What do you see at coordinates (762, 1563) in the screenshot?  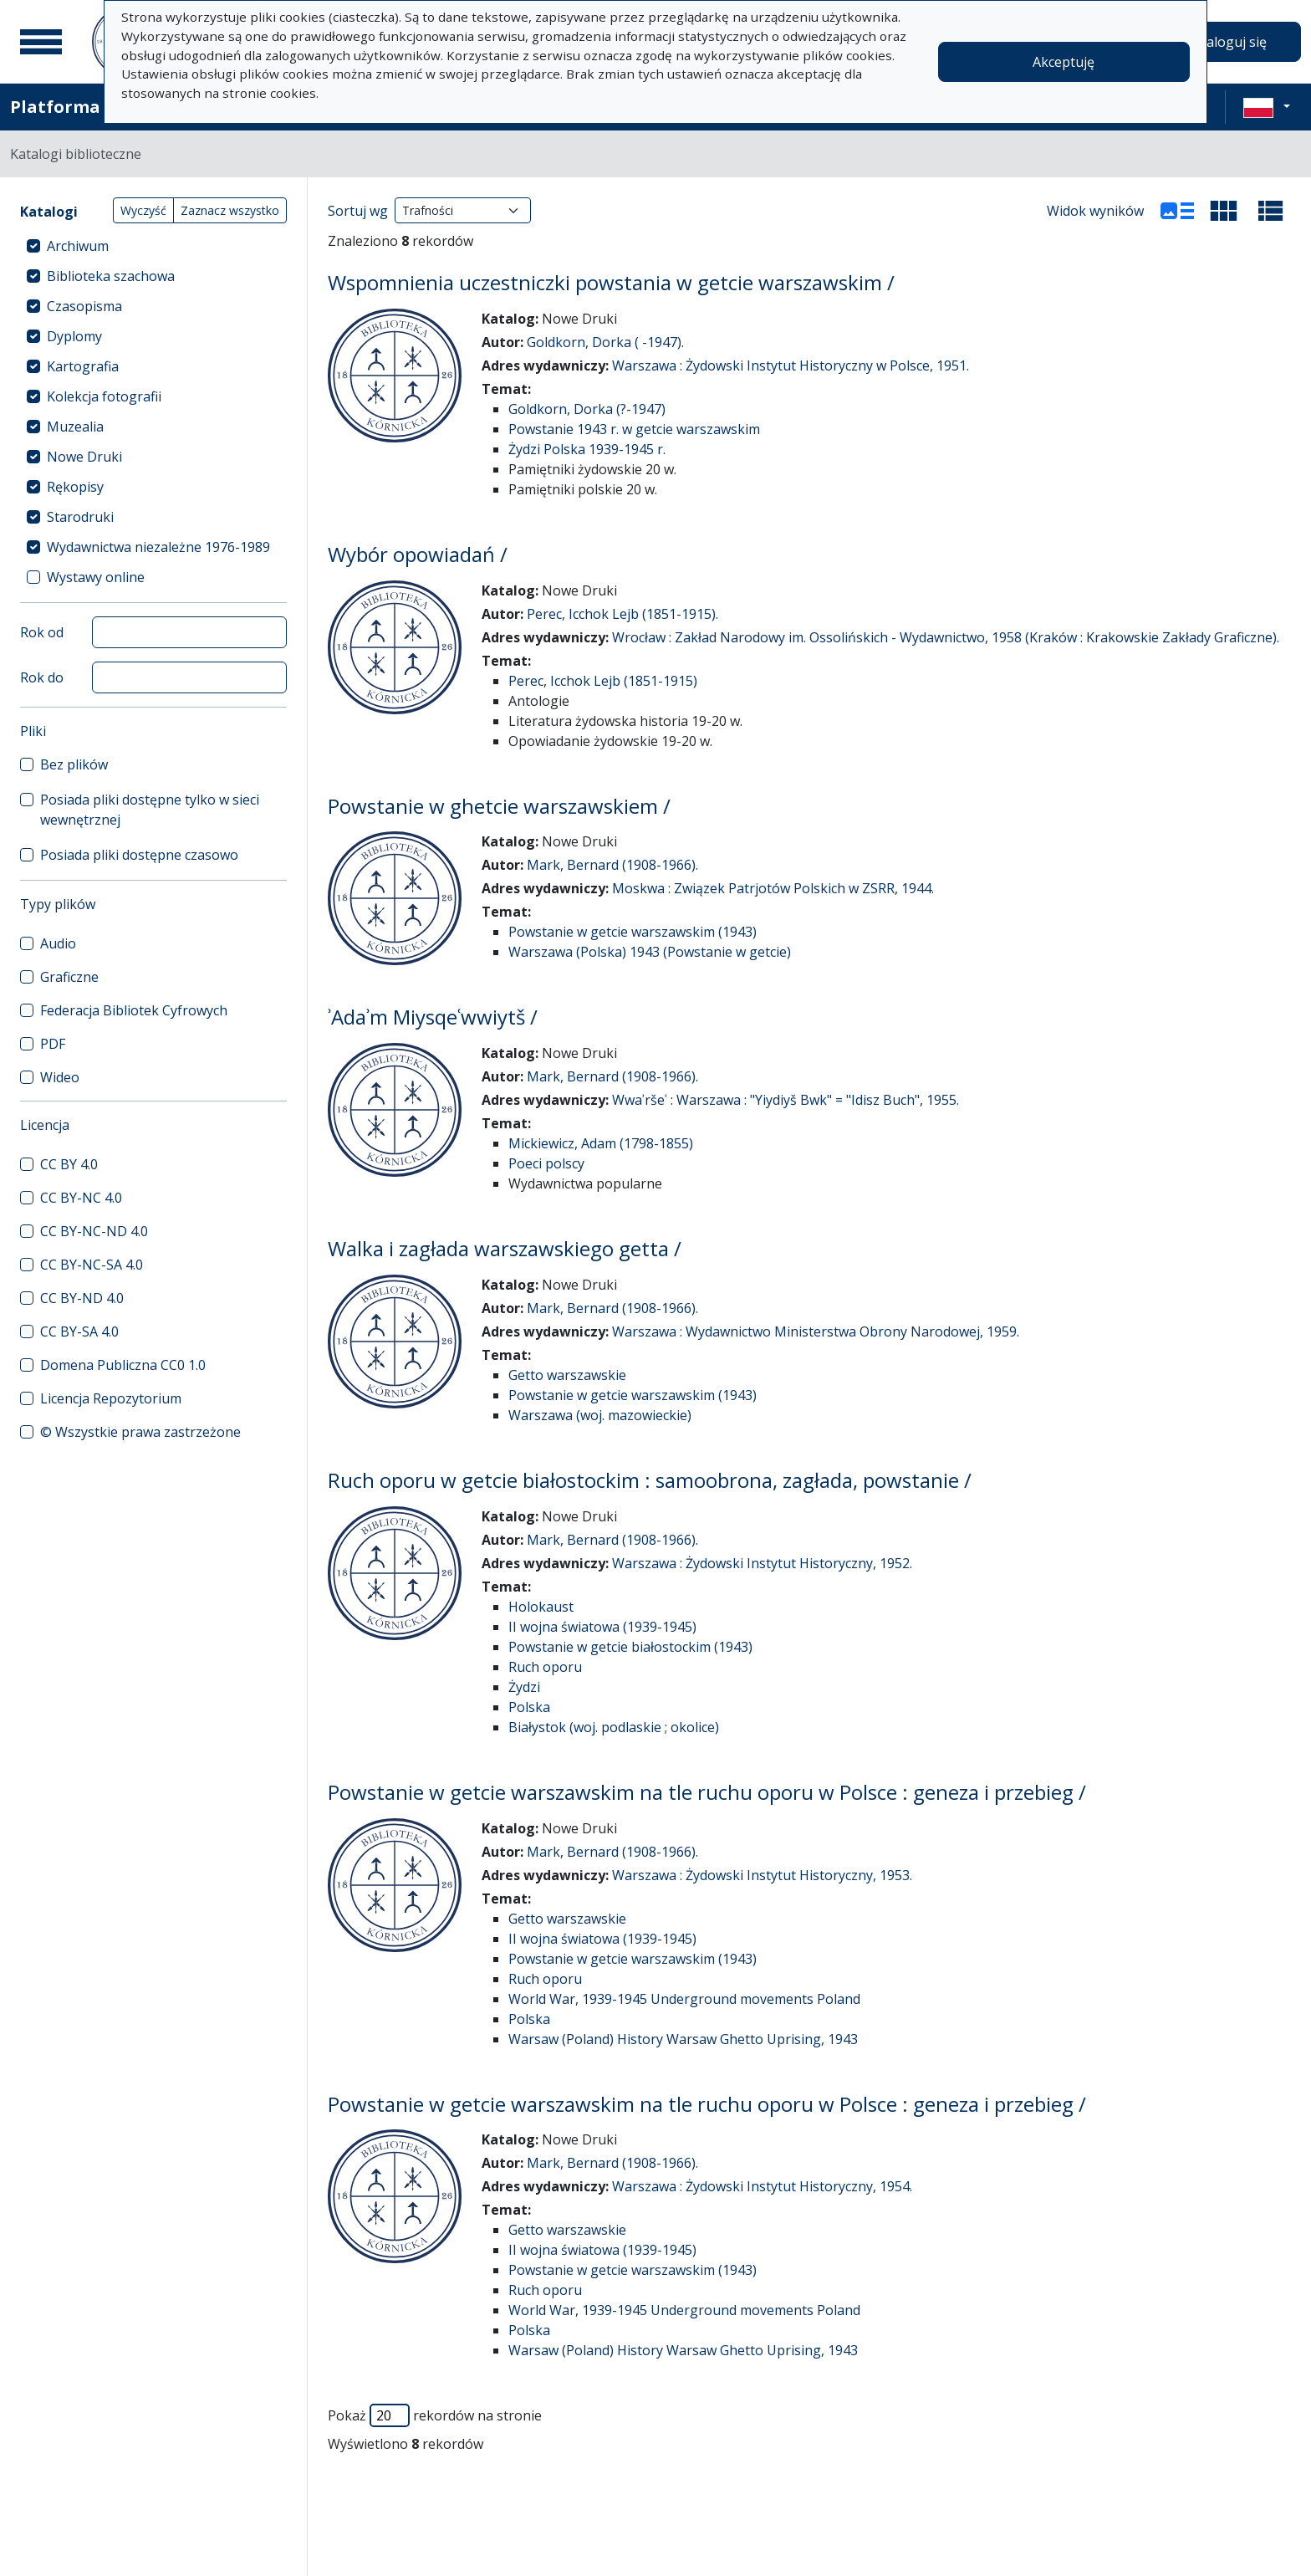 I see `Warszawa : Żydowski Instytut Historyczny, 1952.` at bounding box center [762, 1563].